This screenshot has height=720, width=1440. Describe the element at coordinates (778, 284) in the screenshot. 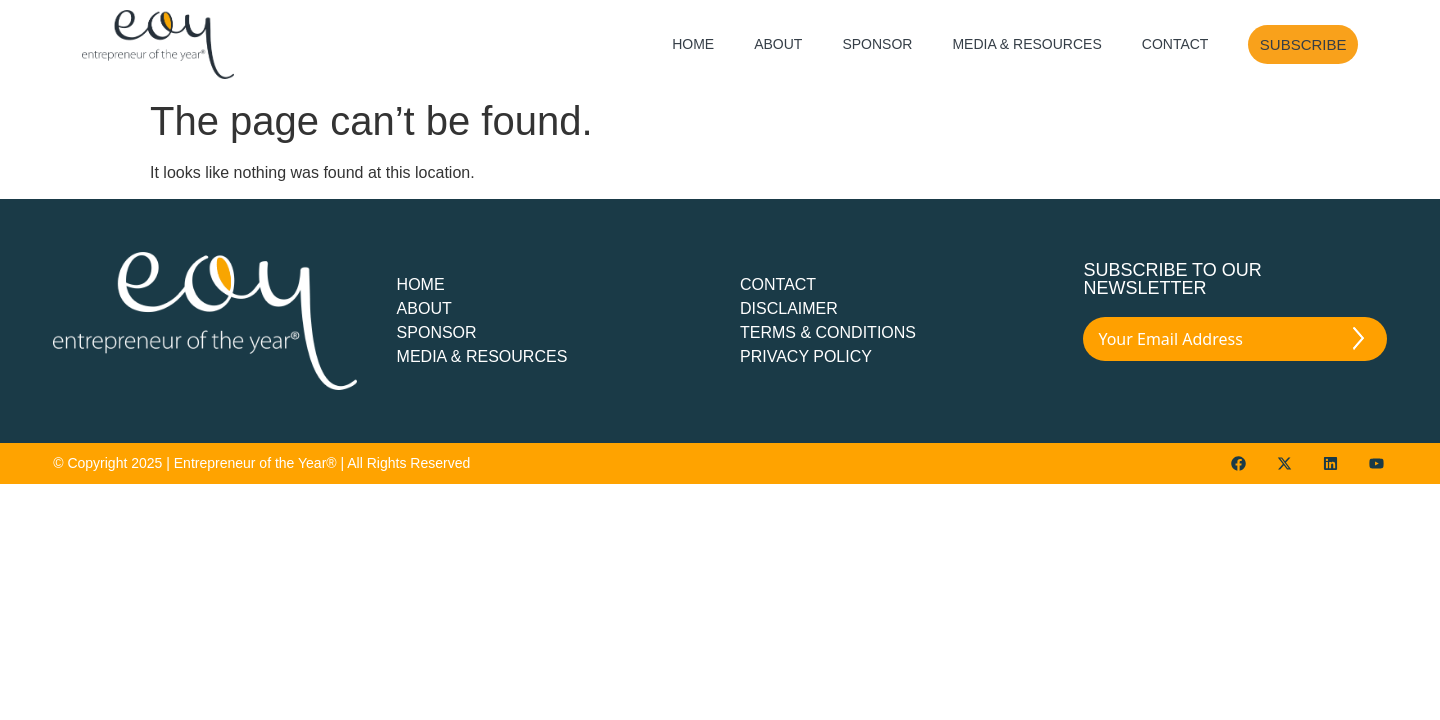

I see `CONTACT` at that location.